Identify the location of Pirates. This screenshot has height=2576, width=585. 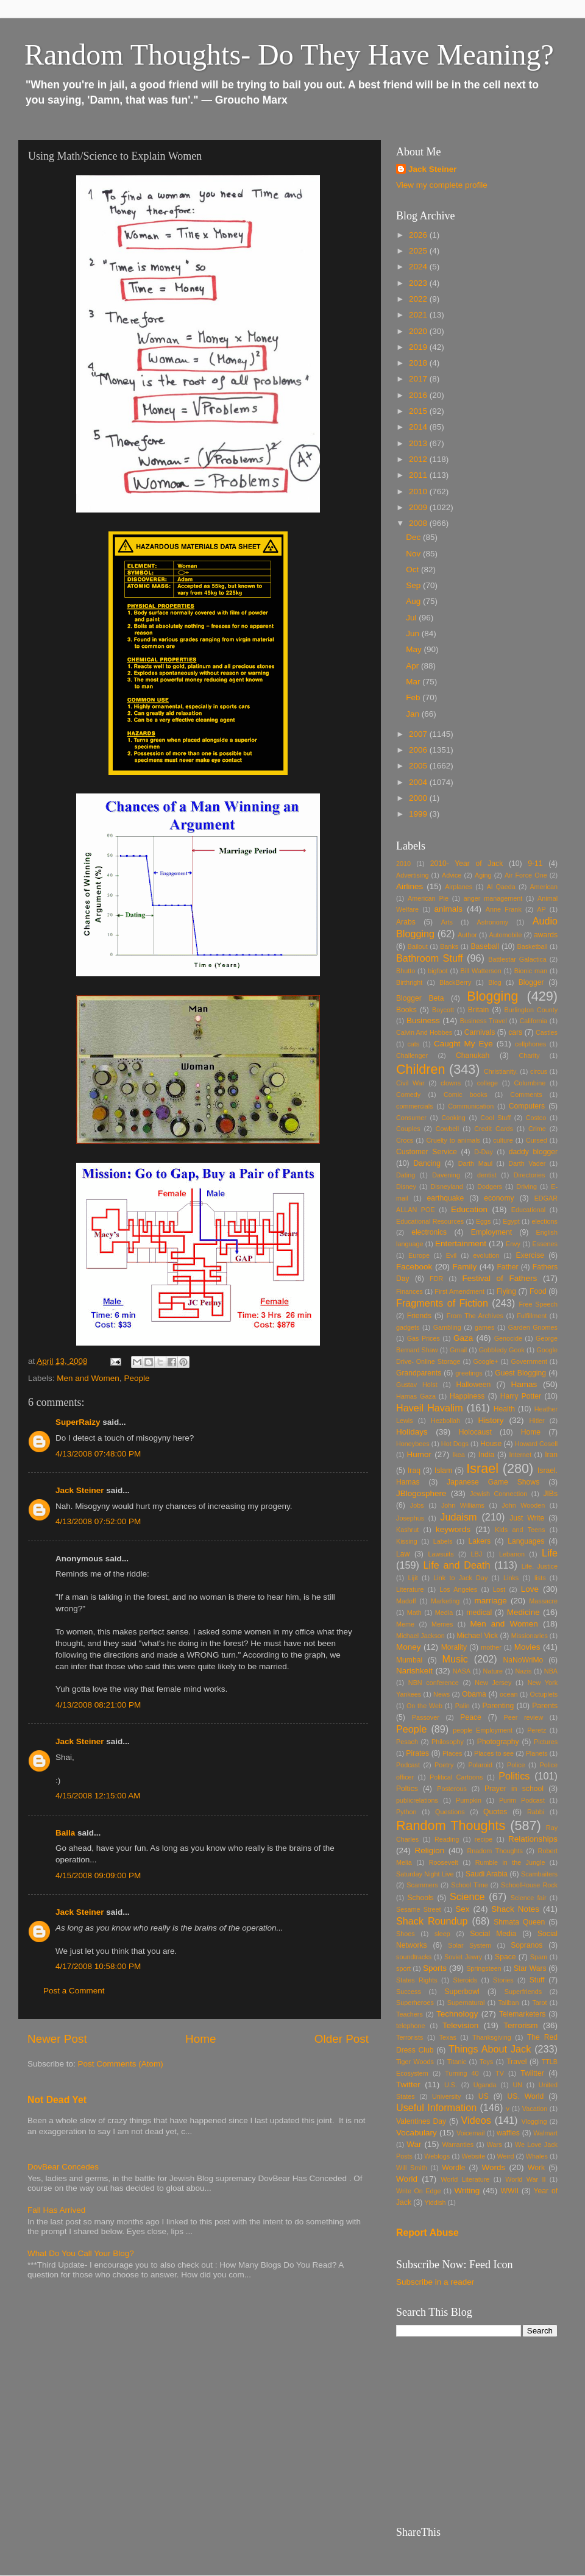
(417, 1753).